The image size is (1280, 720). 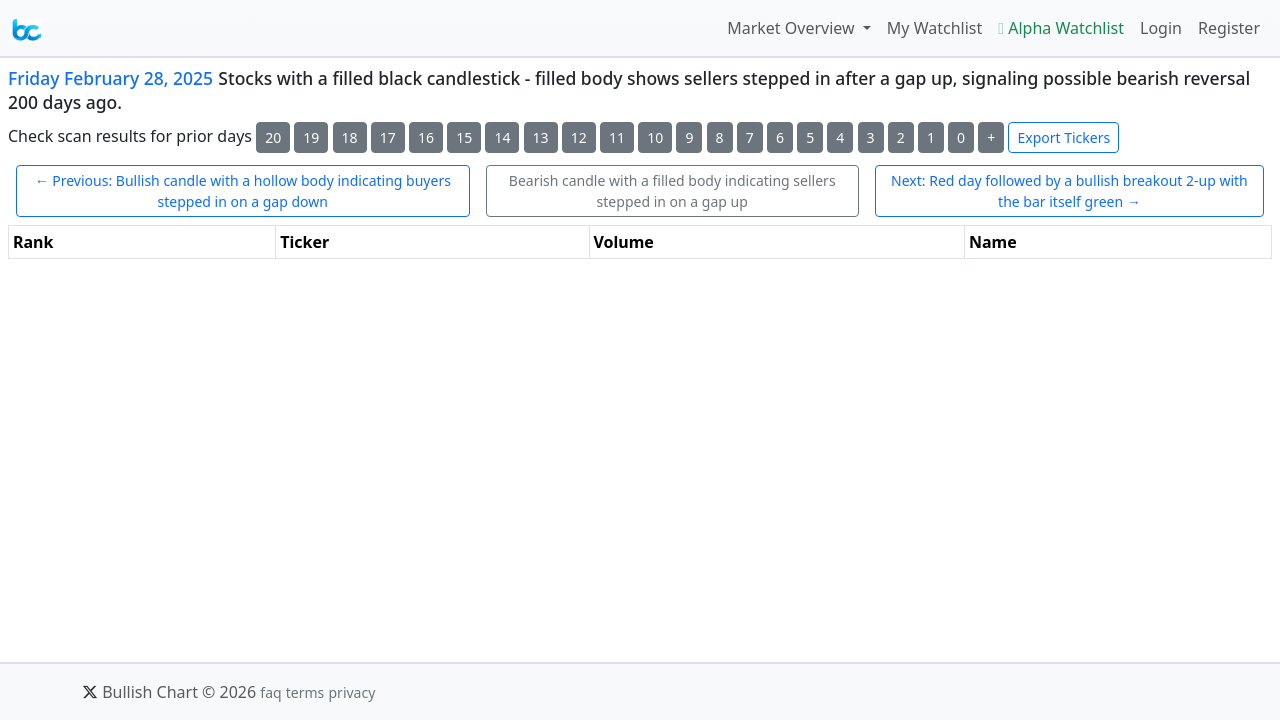 What do you see at coordinates (351, 692) in the screenshot?
I see `privacy` at bounding box center [351, 692].